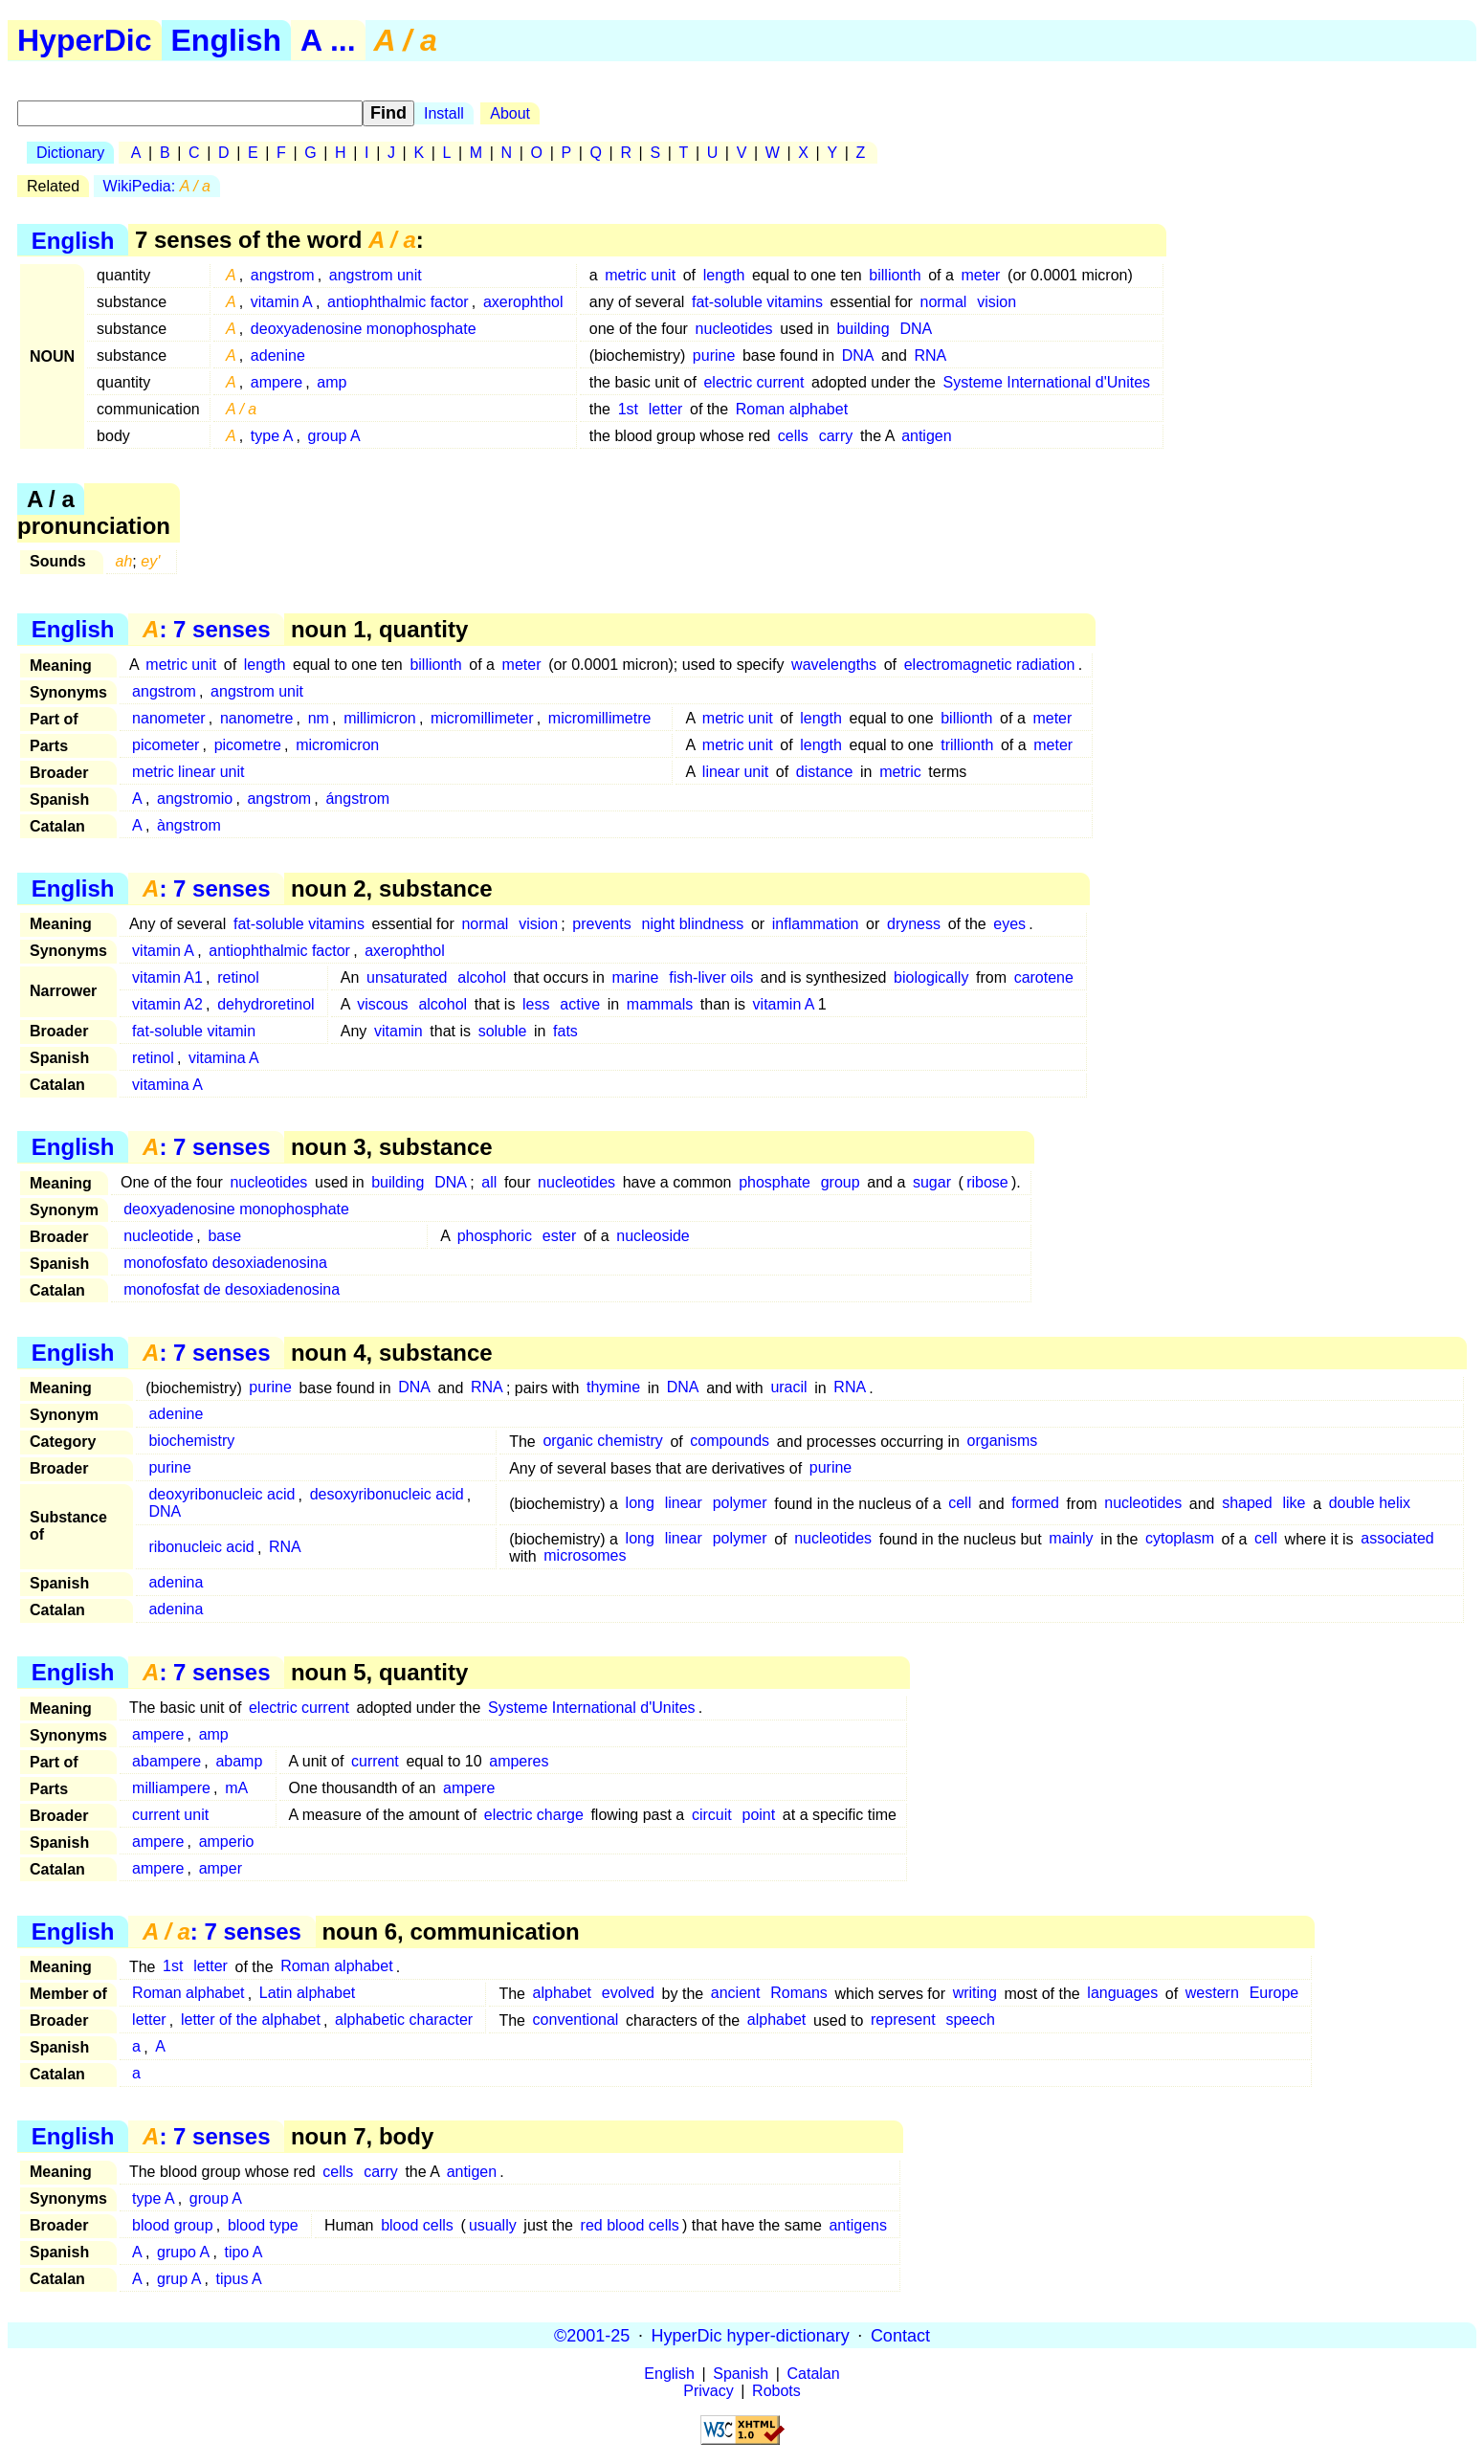 The image size is (1484, 2464). Describe the element at coordinates (1179, 1539) in the screenshot. I see `cytoplasm` at that location.